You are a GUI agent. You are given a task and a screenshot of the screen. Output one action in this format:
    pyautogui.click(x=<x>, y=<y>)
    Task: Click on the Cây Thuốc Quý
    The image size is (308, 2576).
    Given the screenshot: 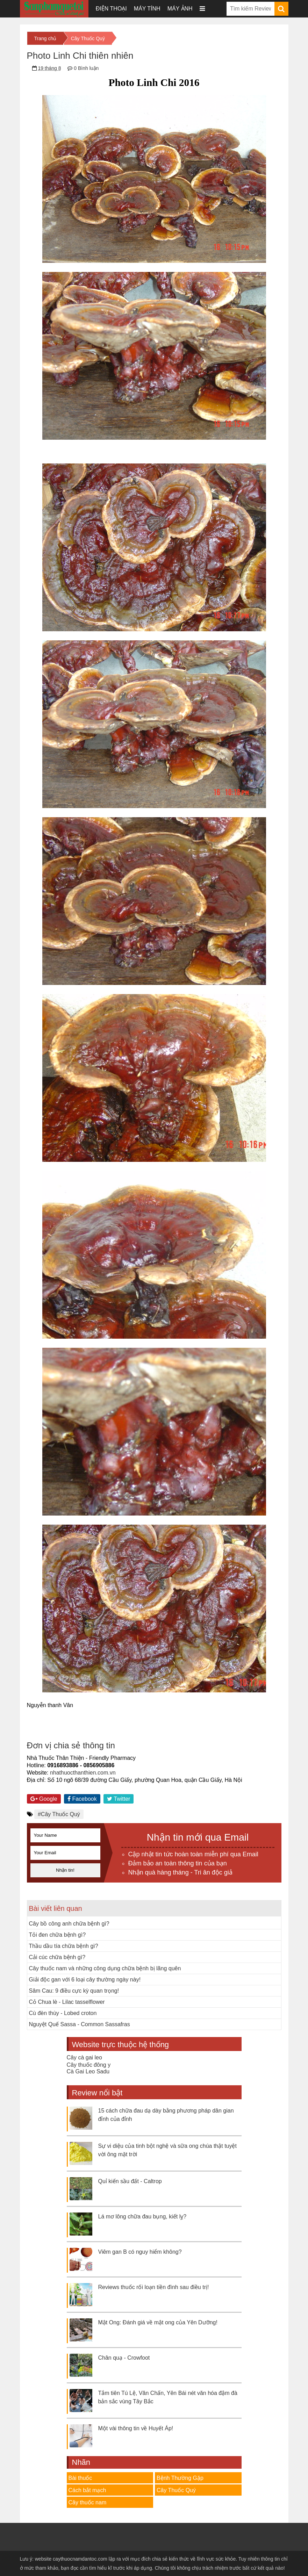 What is the action you would take?
    pyautogui.click(x=88, y=38)
    